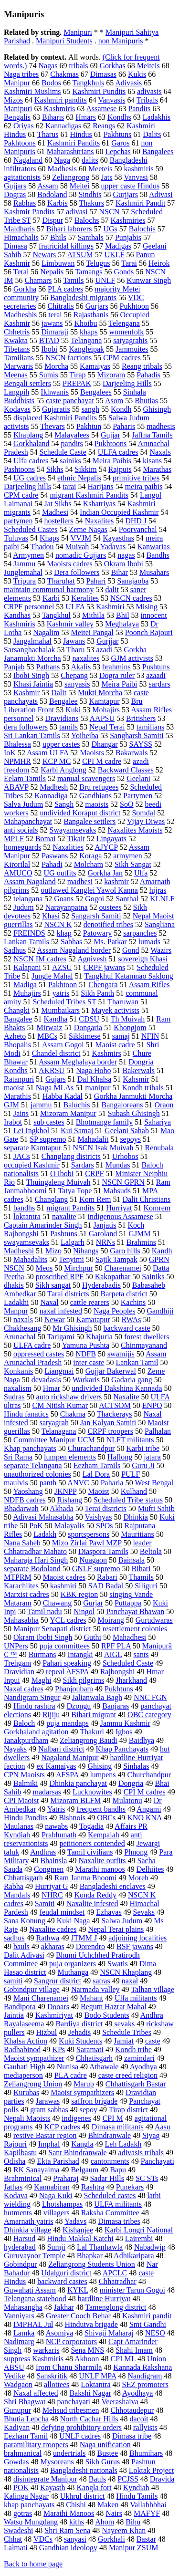 This screenshot has width=179, height=2576. Describe the element at coordinates (58, 2006) in the screenshot. I see `Dooars` at that location.